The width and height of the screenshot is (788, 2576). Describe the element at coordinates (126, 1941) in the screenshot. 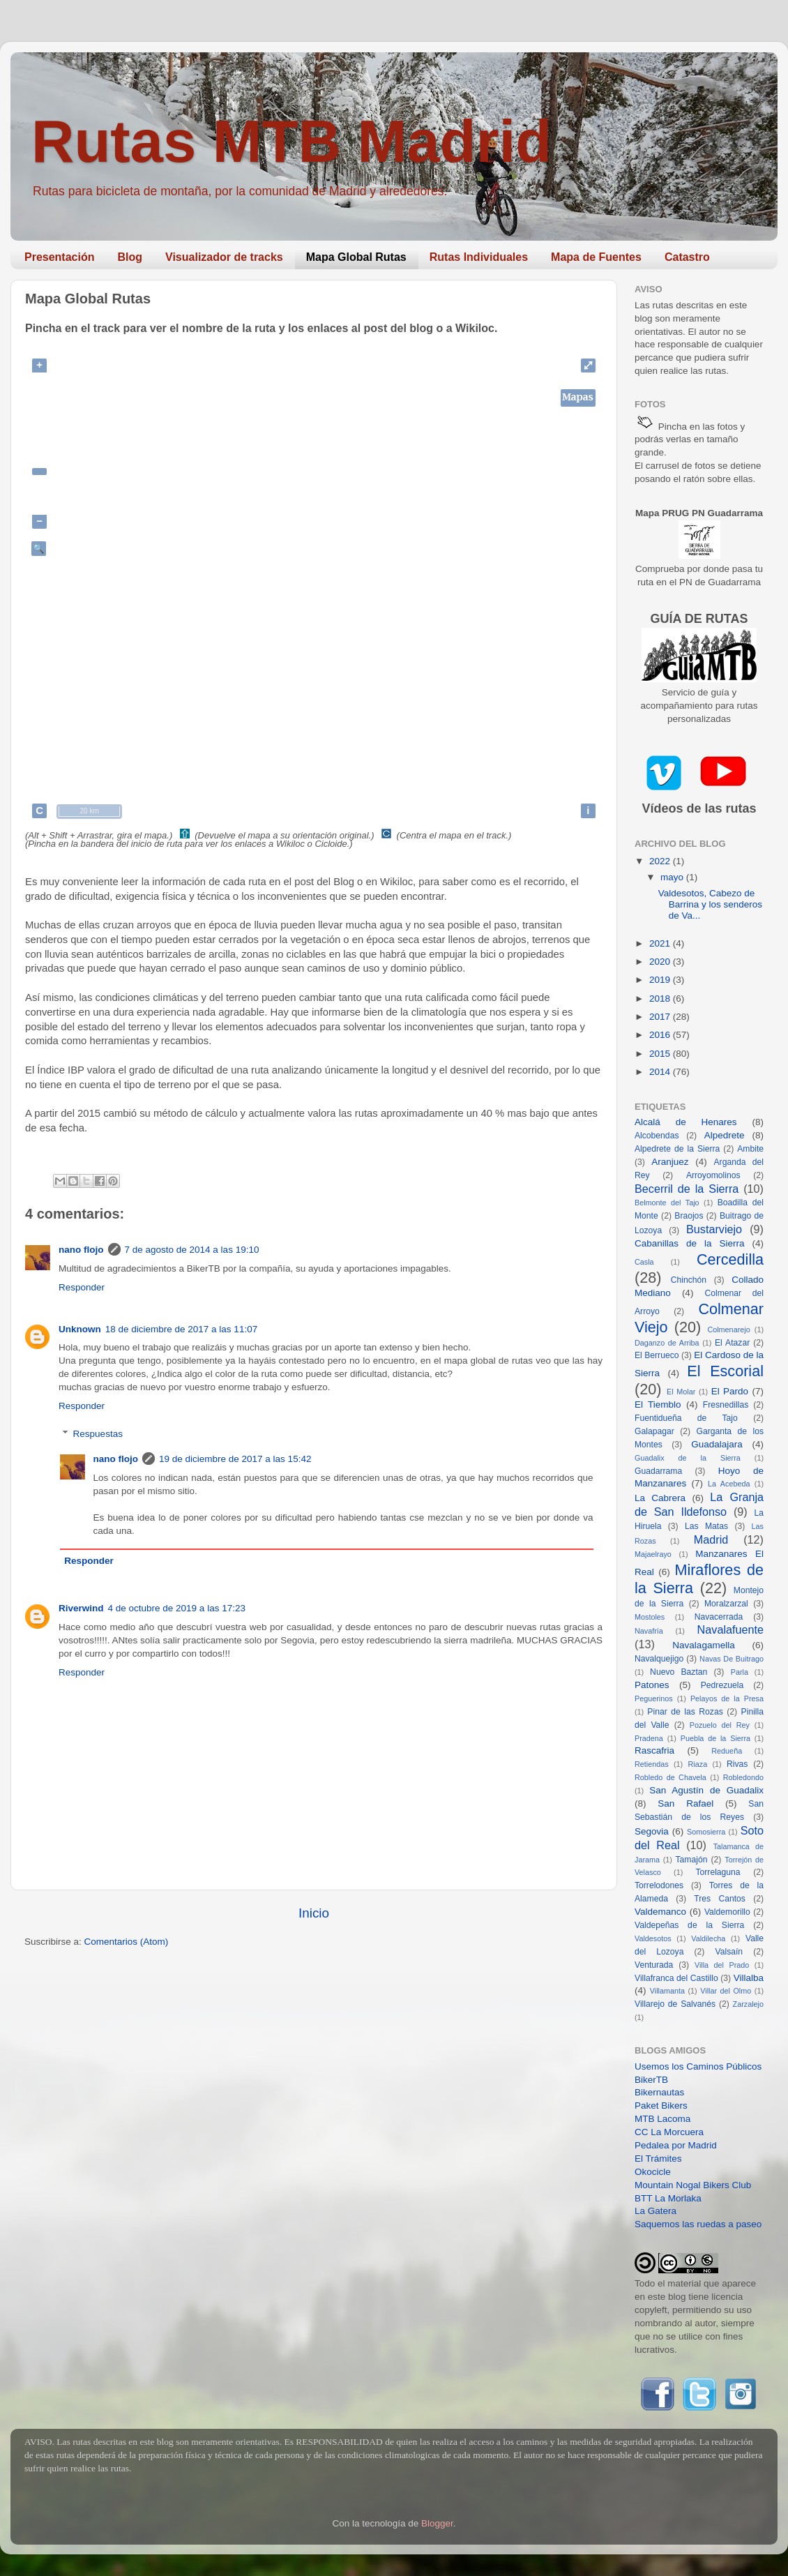

I see `Comentarios (Atom)` at that location.